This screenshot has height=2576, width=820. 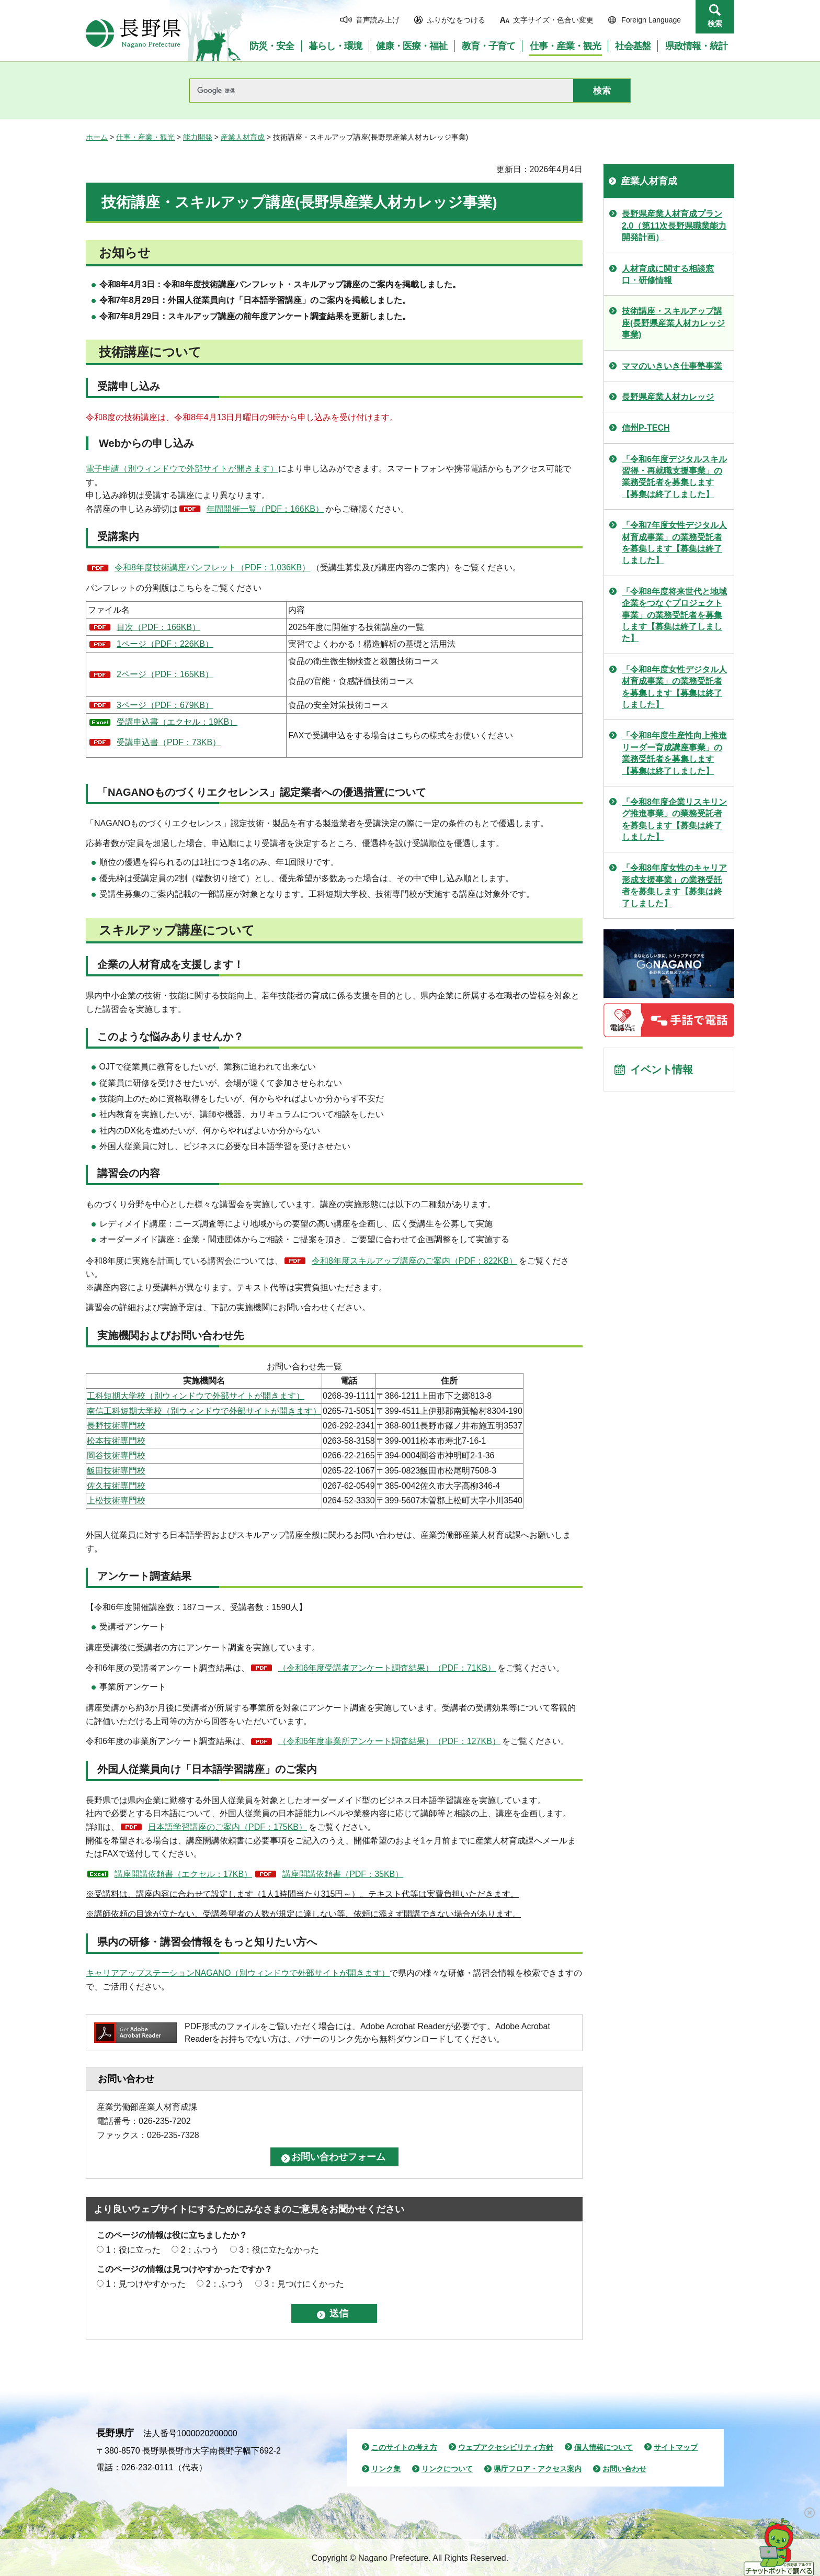 What do you see at coordinates (674, 225) in the screenshot?
I see `長野県産業人材育成プラン2.0（第11次長野県職業能力開発計画）` at bounding box center [674, 225].